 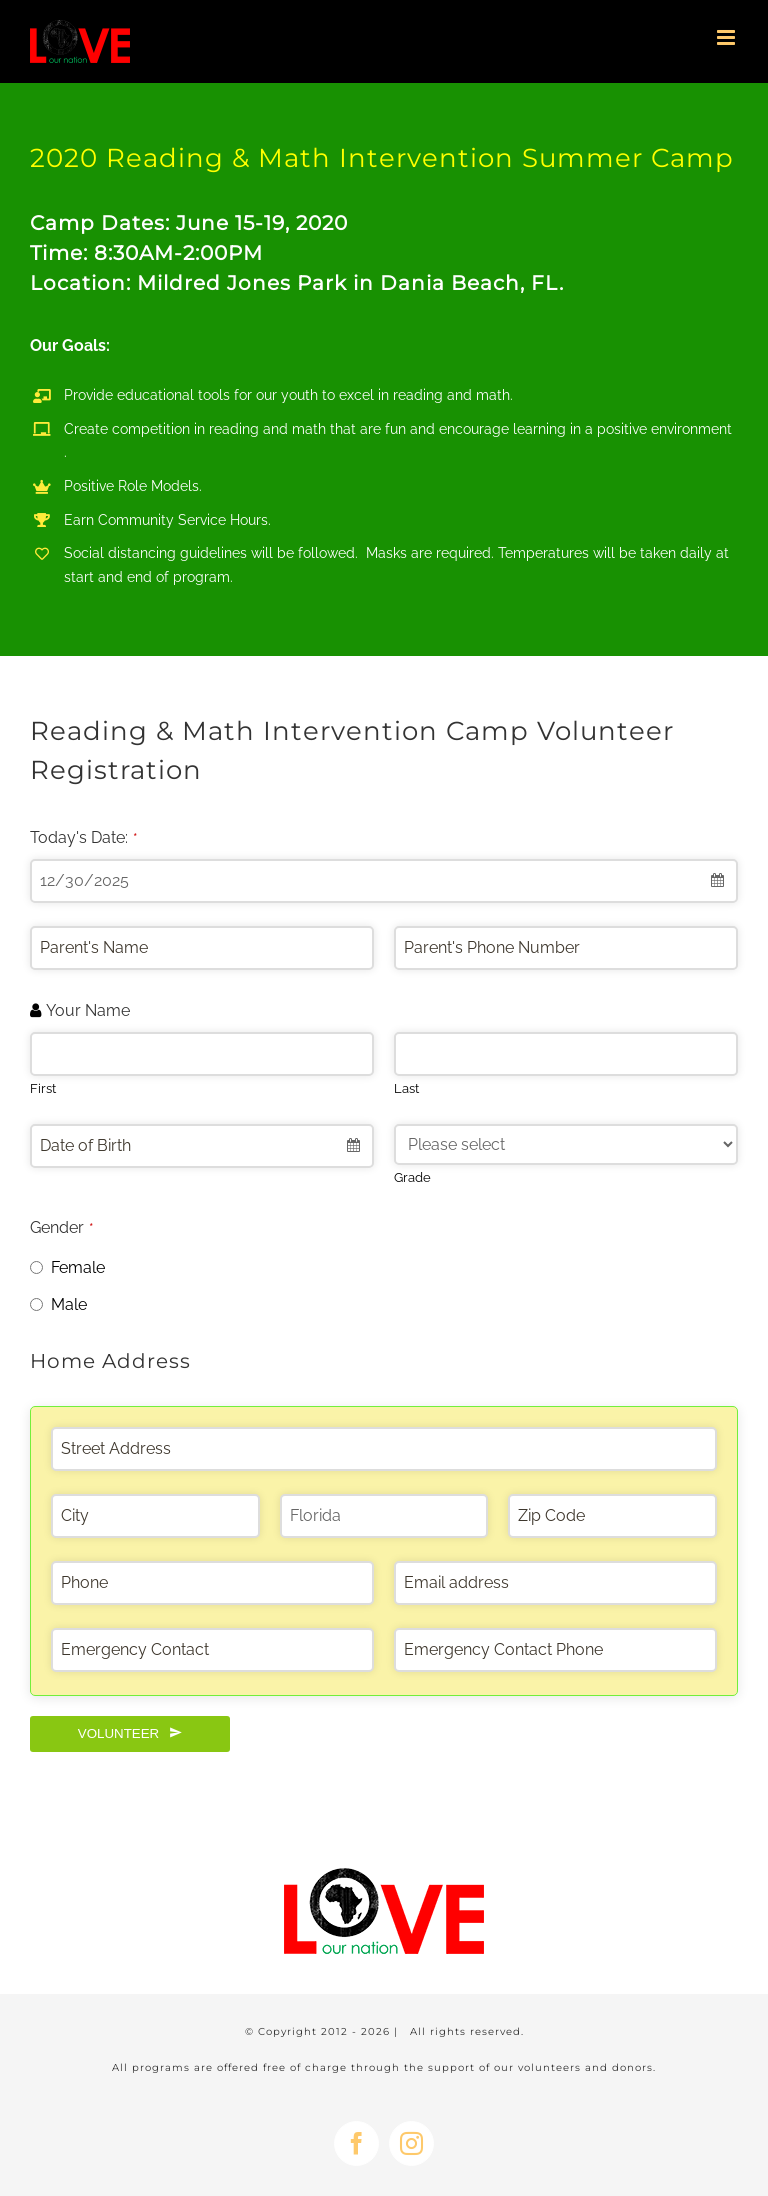 What do you see at coordinates (84, 837) in the screenshot?
I see `Today's Date:` at bounding box center [84, 837].